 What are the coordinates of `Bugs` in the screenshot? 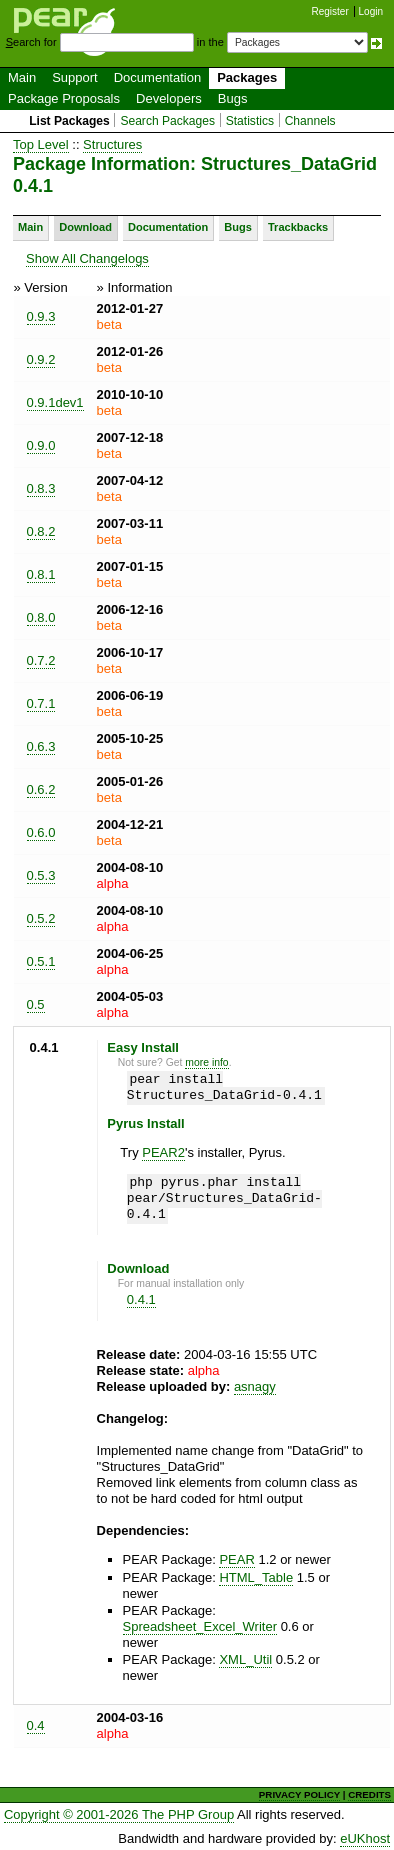 It's located at (233, 98).